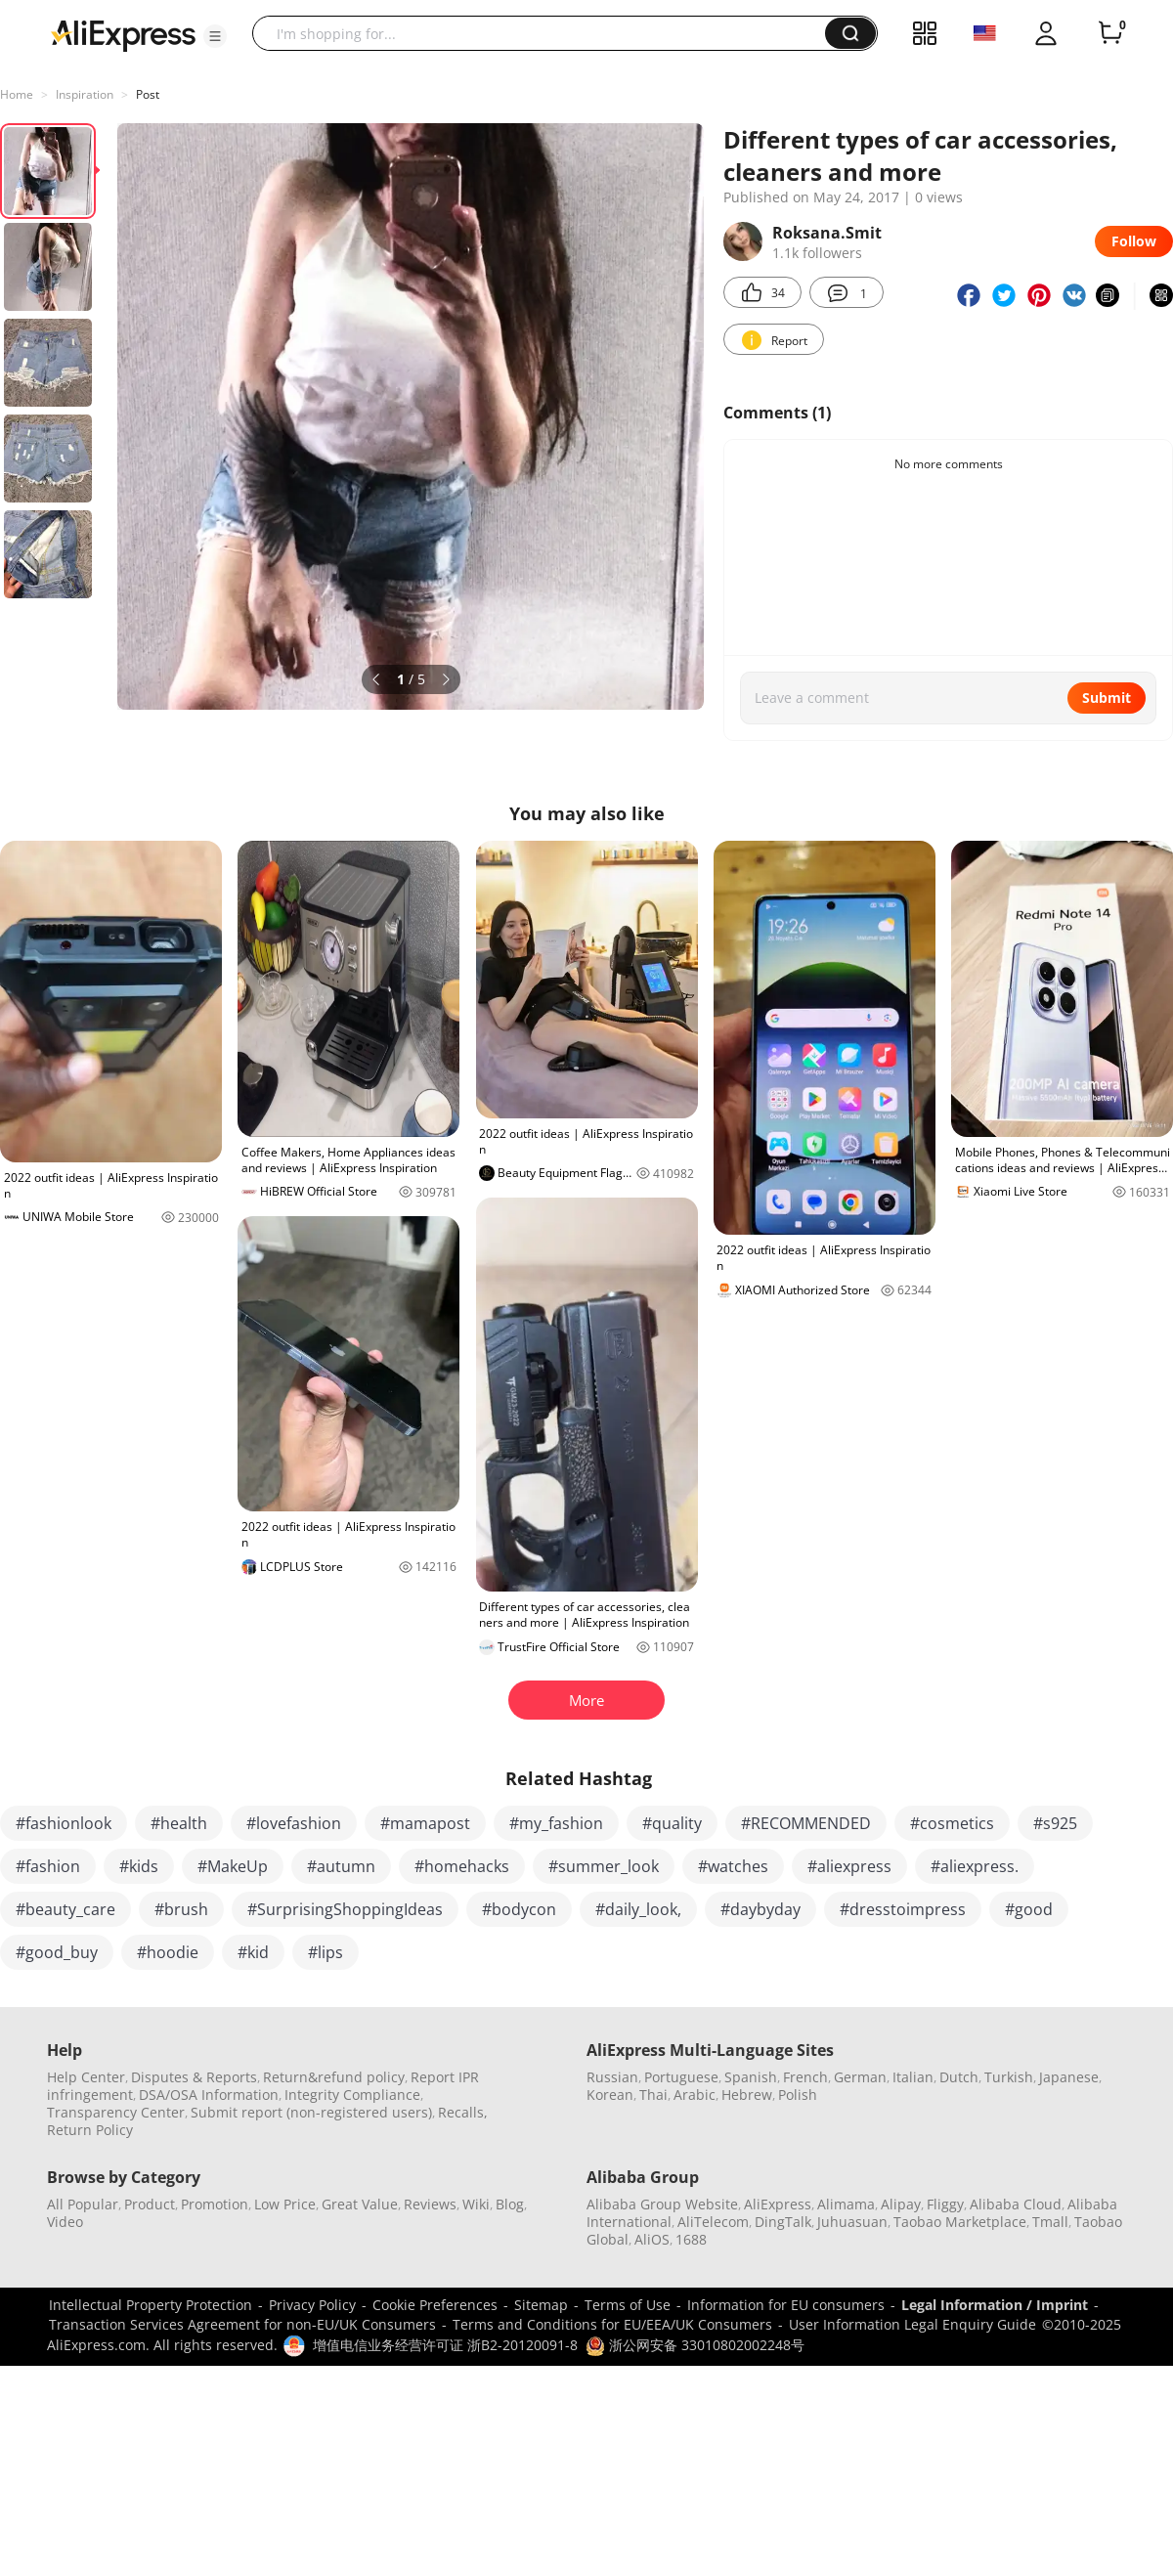 This screenshot has height=2576, width=1173. What do you see at coordinates (903, 1909) in the screenshot?
I see `#dresstoimpress` at bounding box center [903, 1909].